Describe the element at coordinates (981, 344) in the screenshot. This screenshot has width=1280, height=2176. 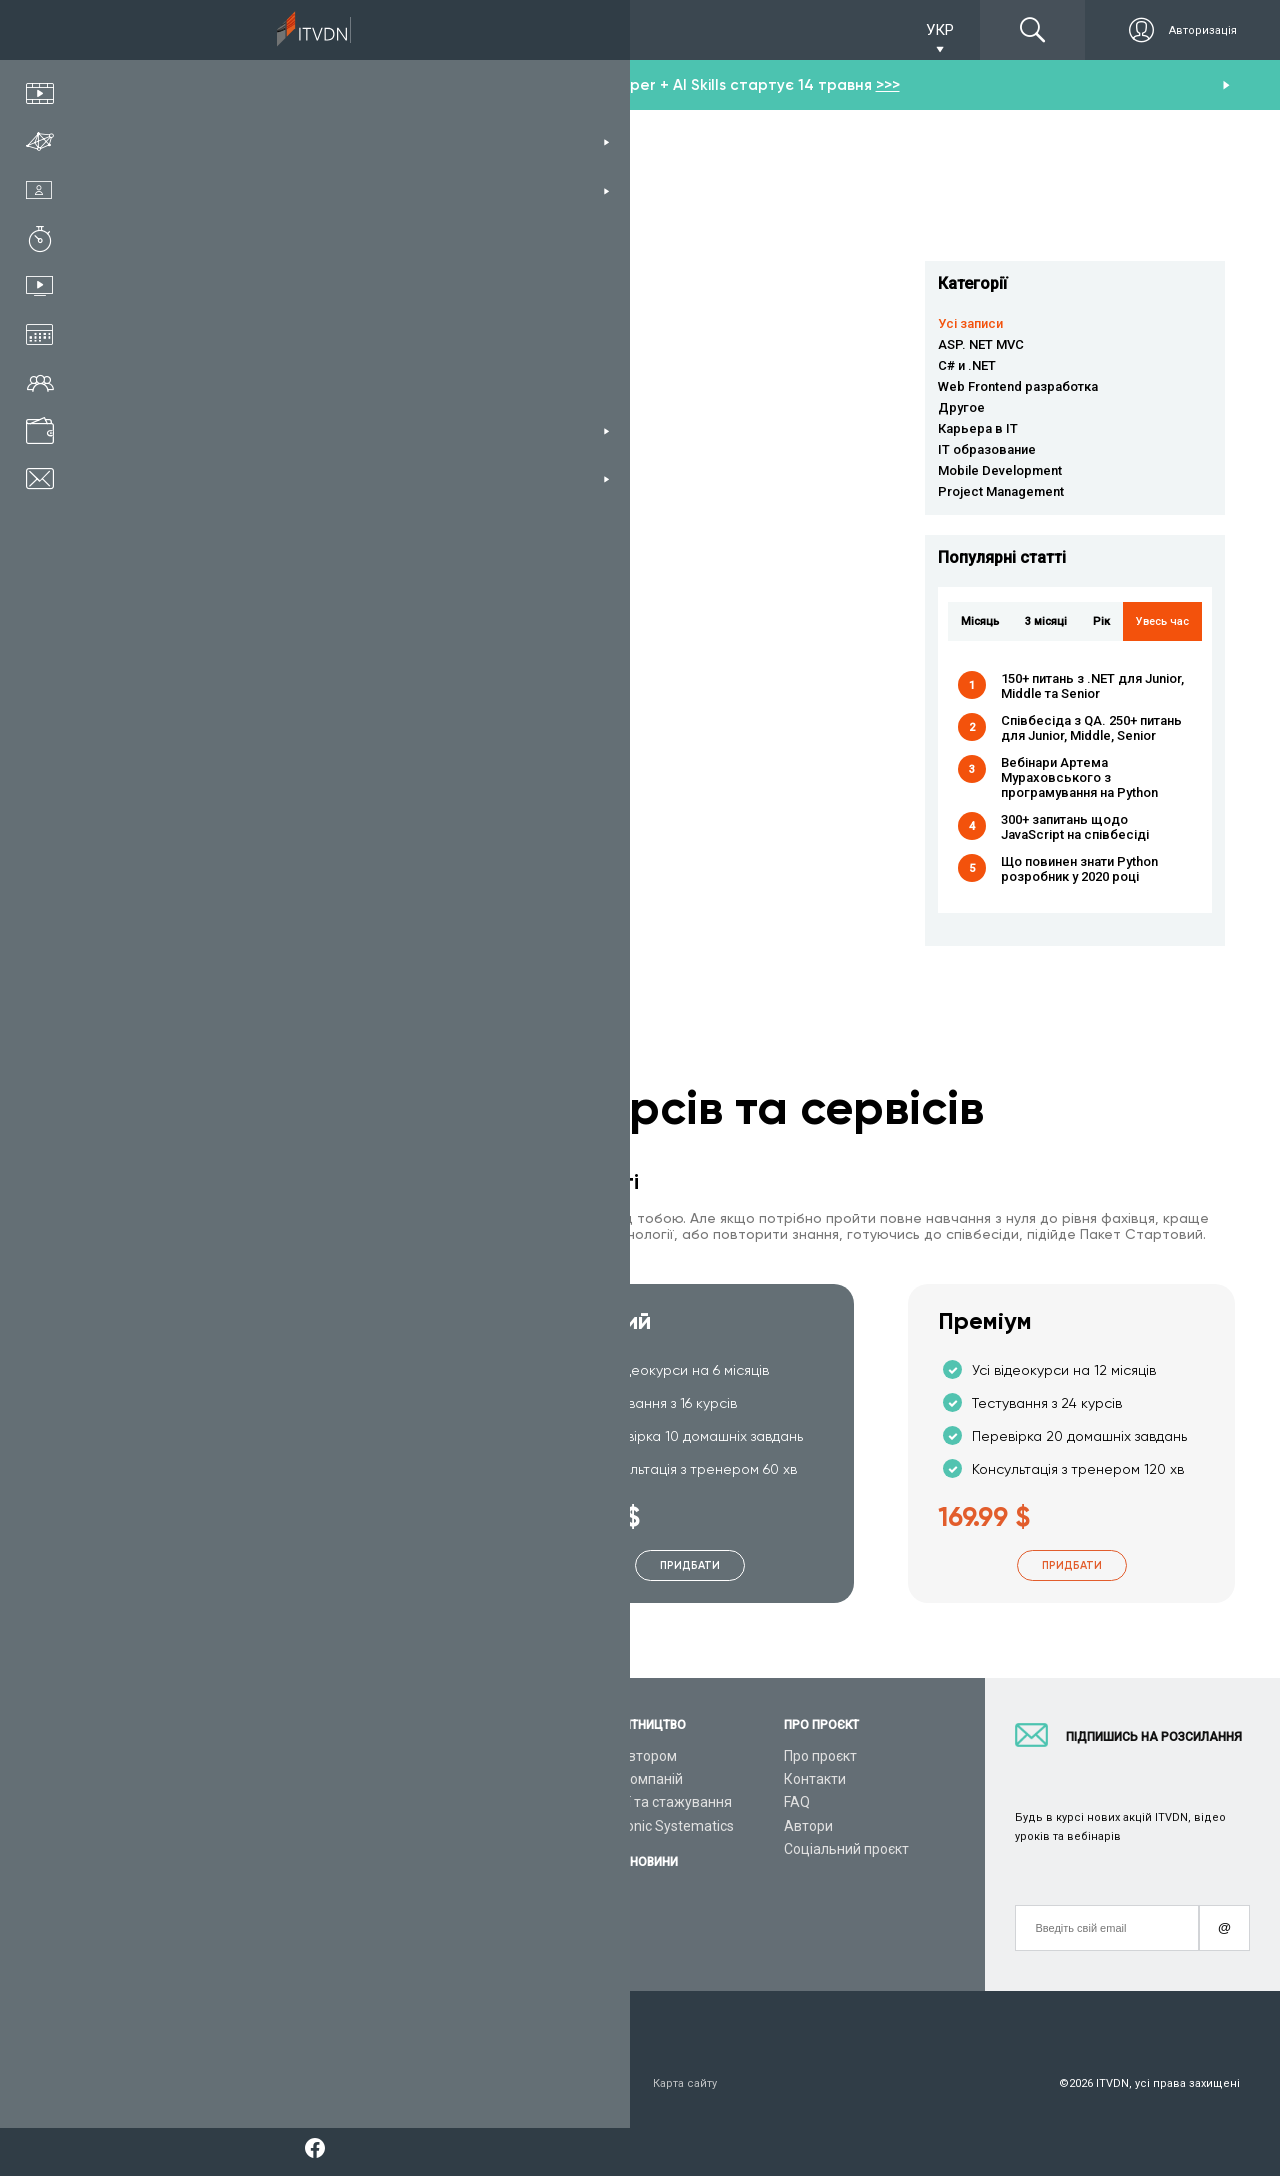
I see `ASP. NET MVC` at that location.